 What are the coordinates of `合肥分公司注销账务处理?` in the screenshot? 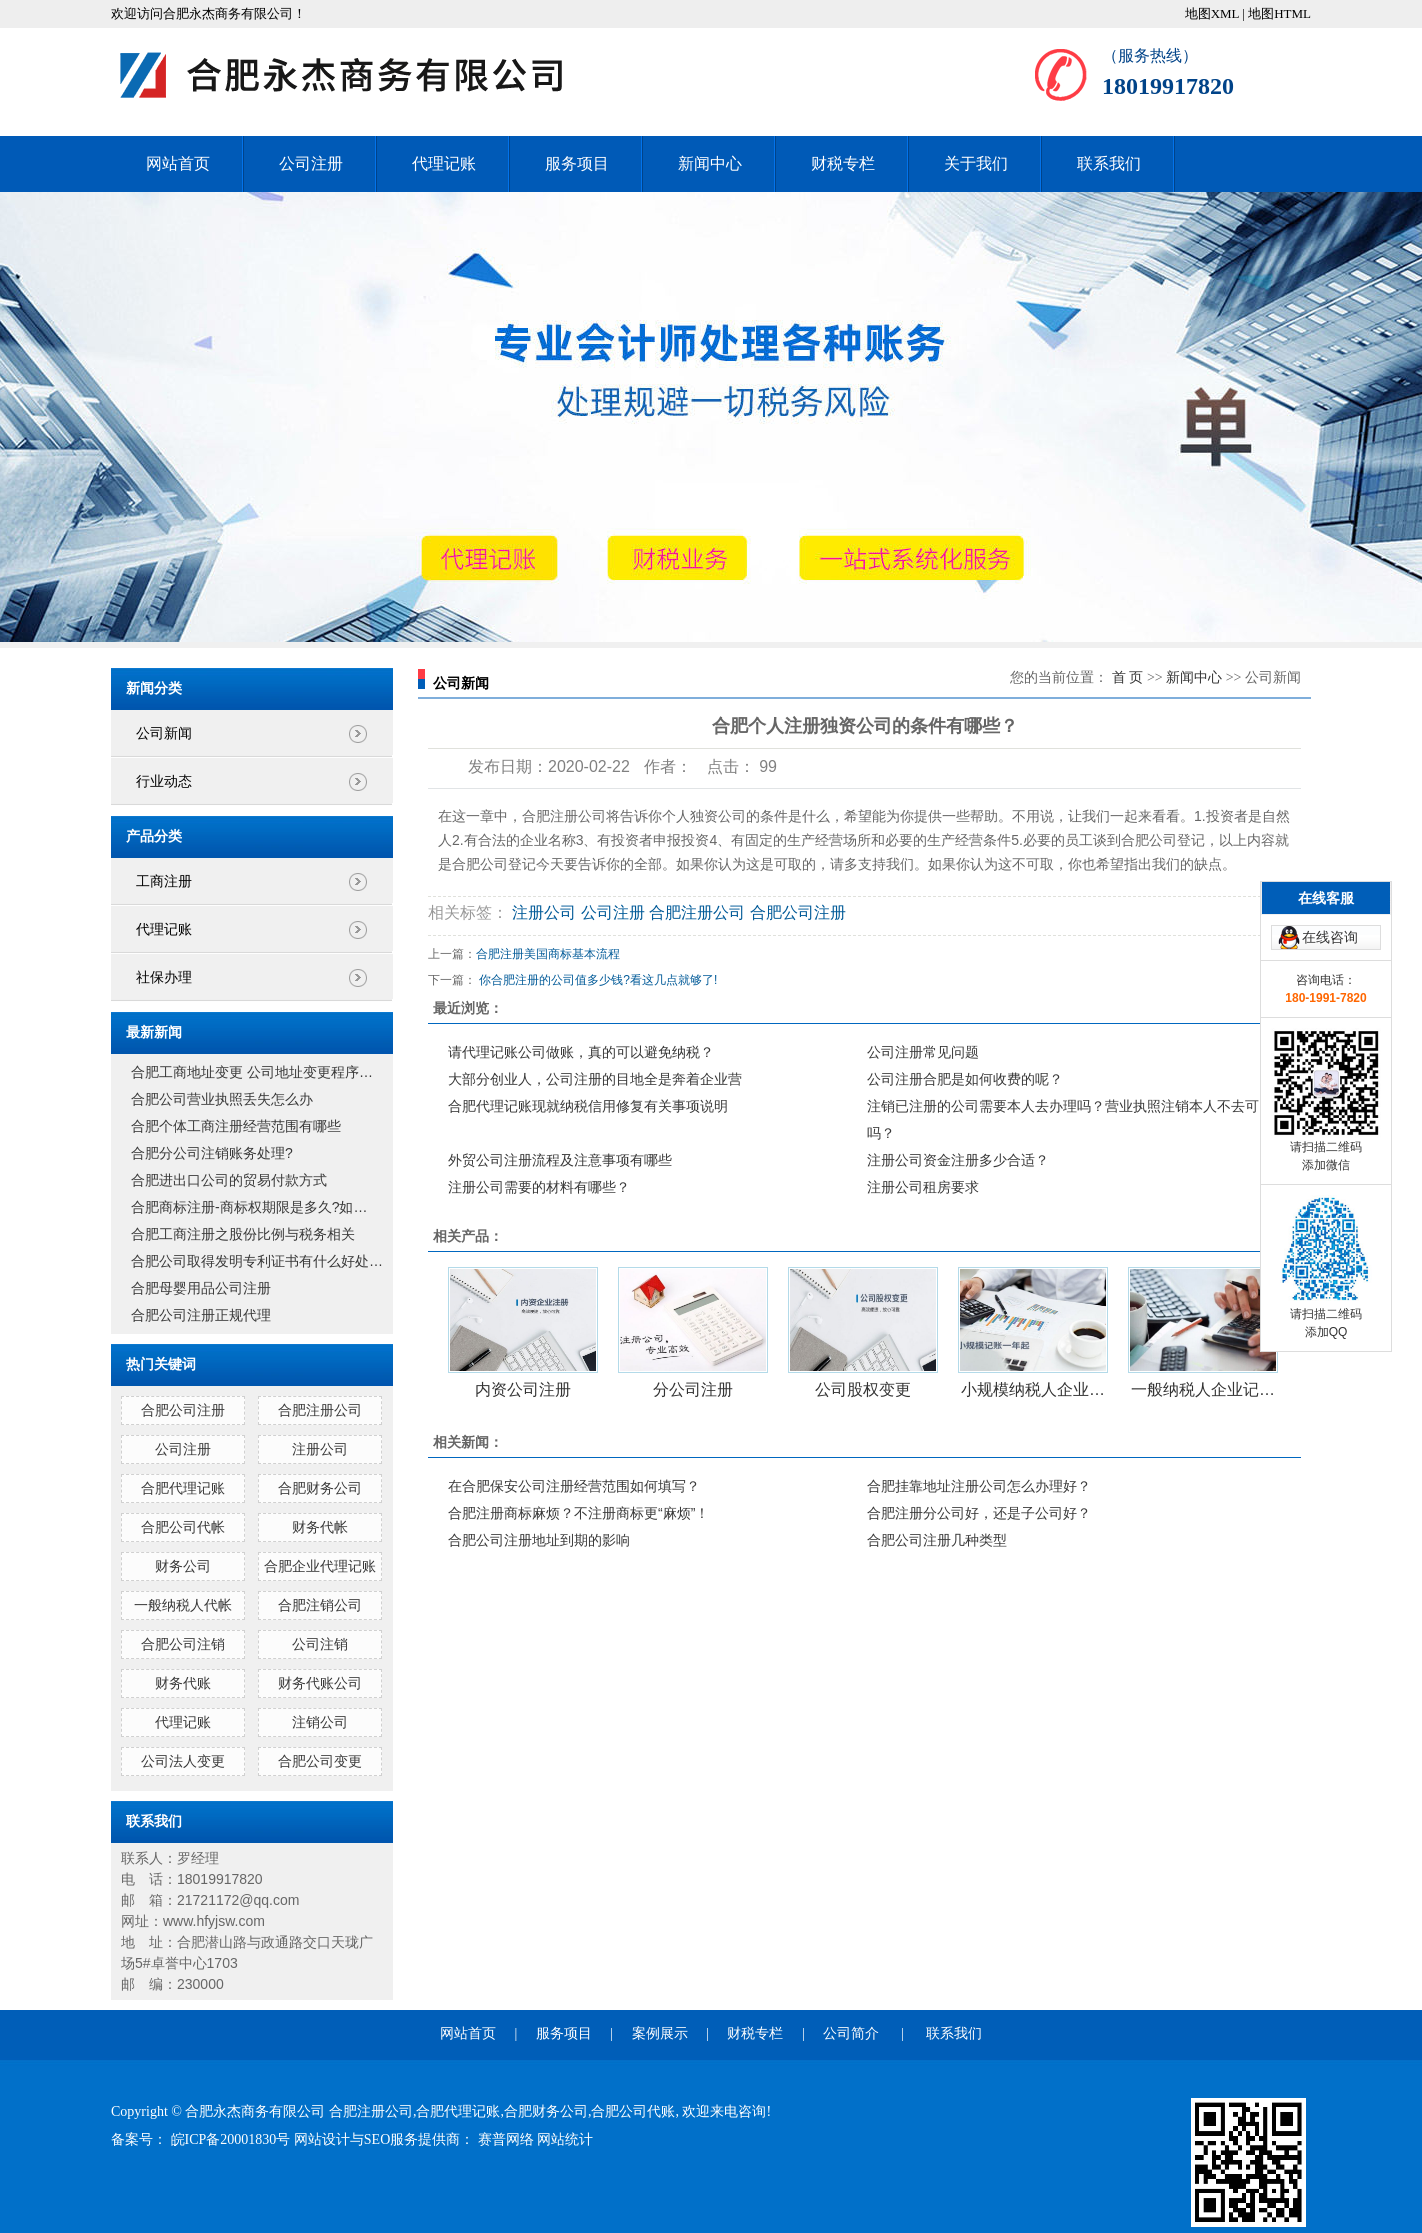 It's located at (212, 1153).